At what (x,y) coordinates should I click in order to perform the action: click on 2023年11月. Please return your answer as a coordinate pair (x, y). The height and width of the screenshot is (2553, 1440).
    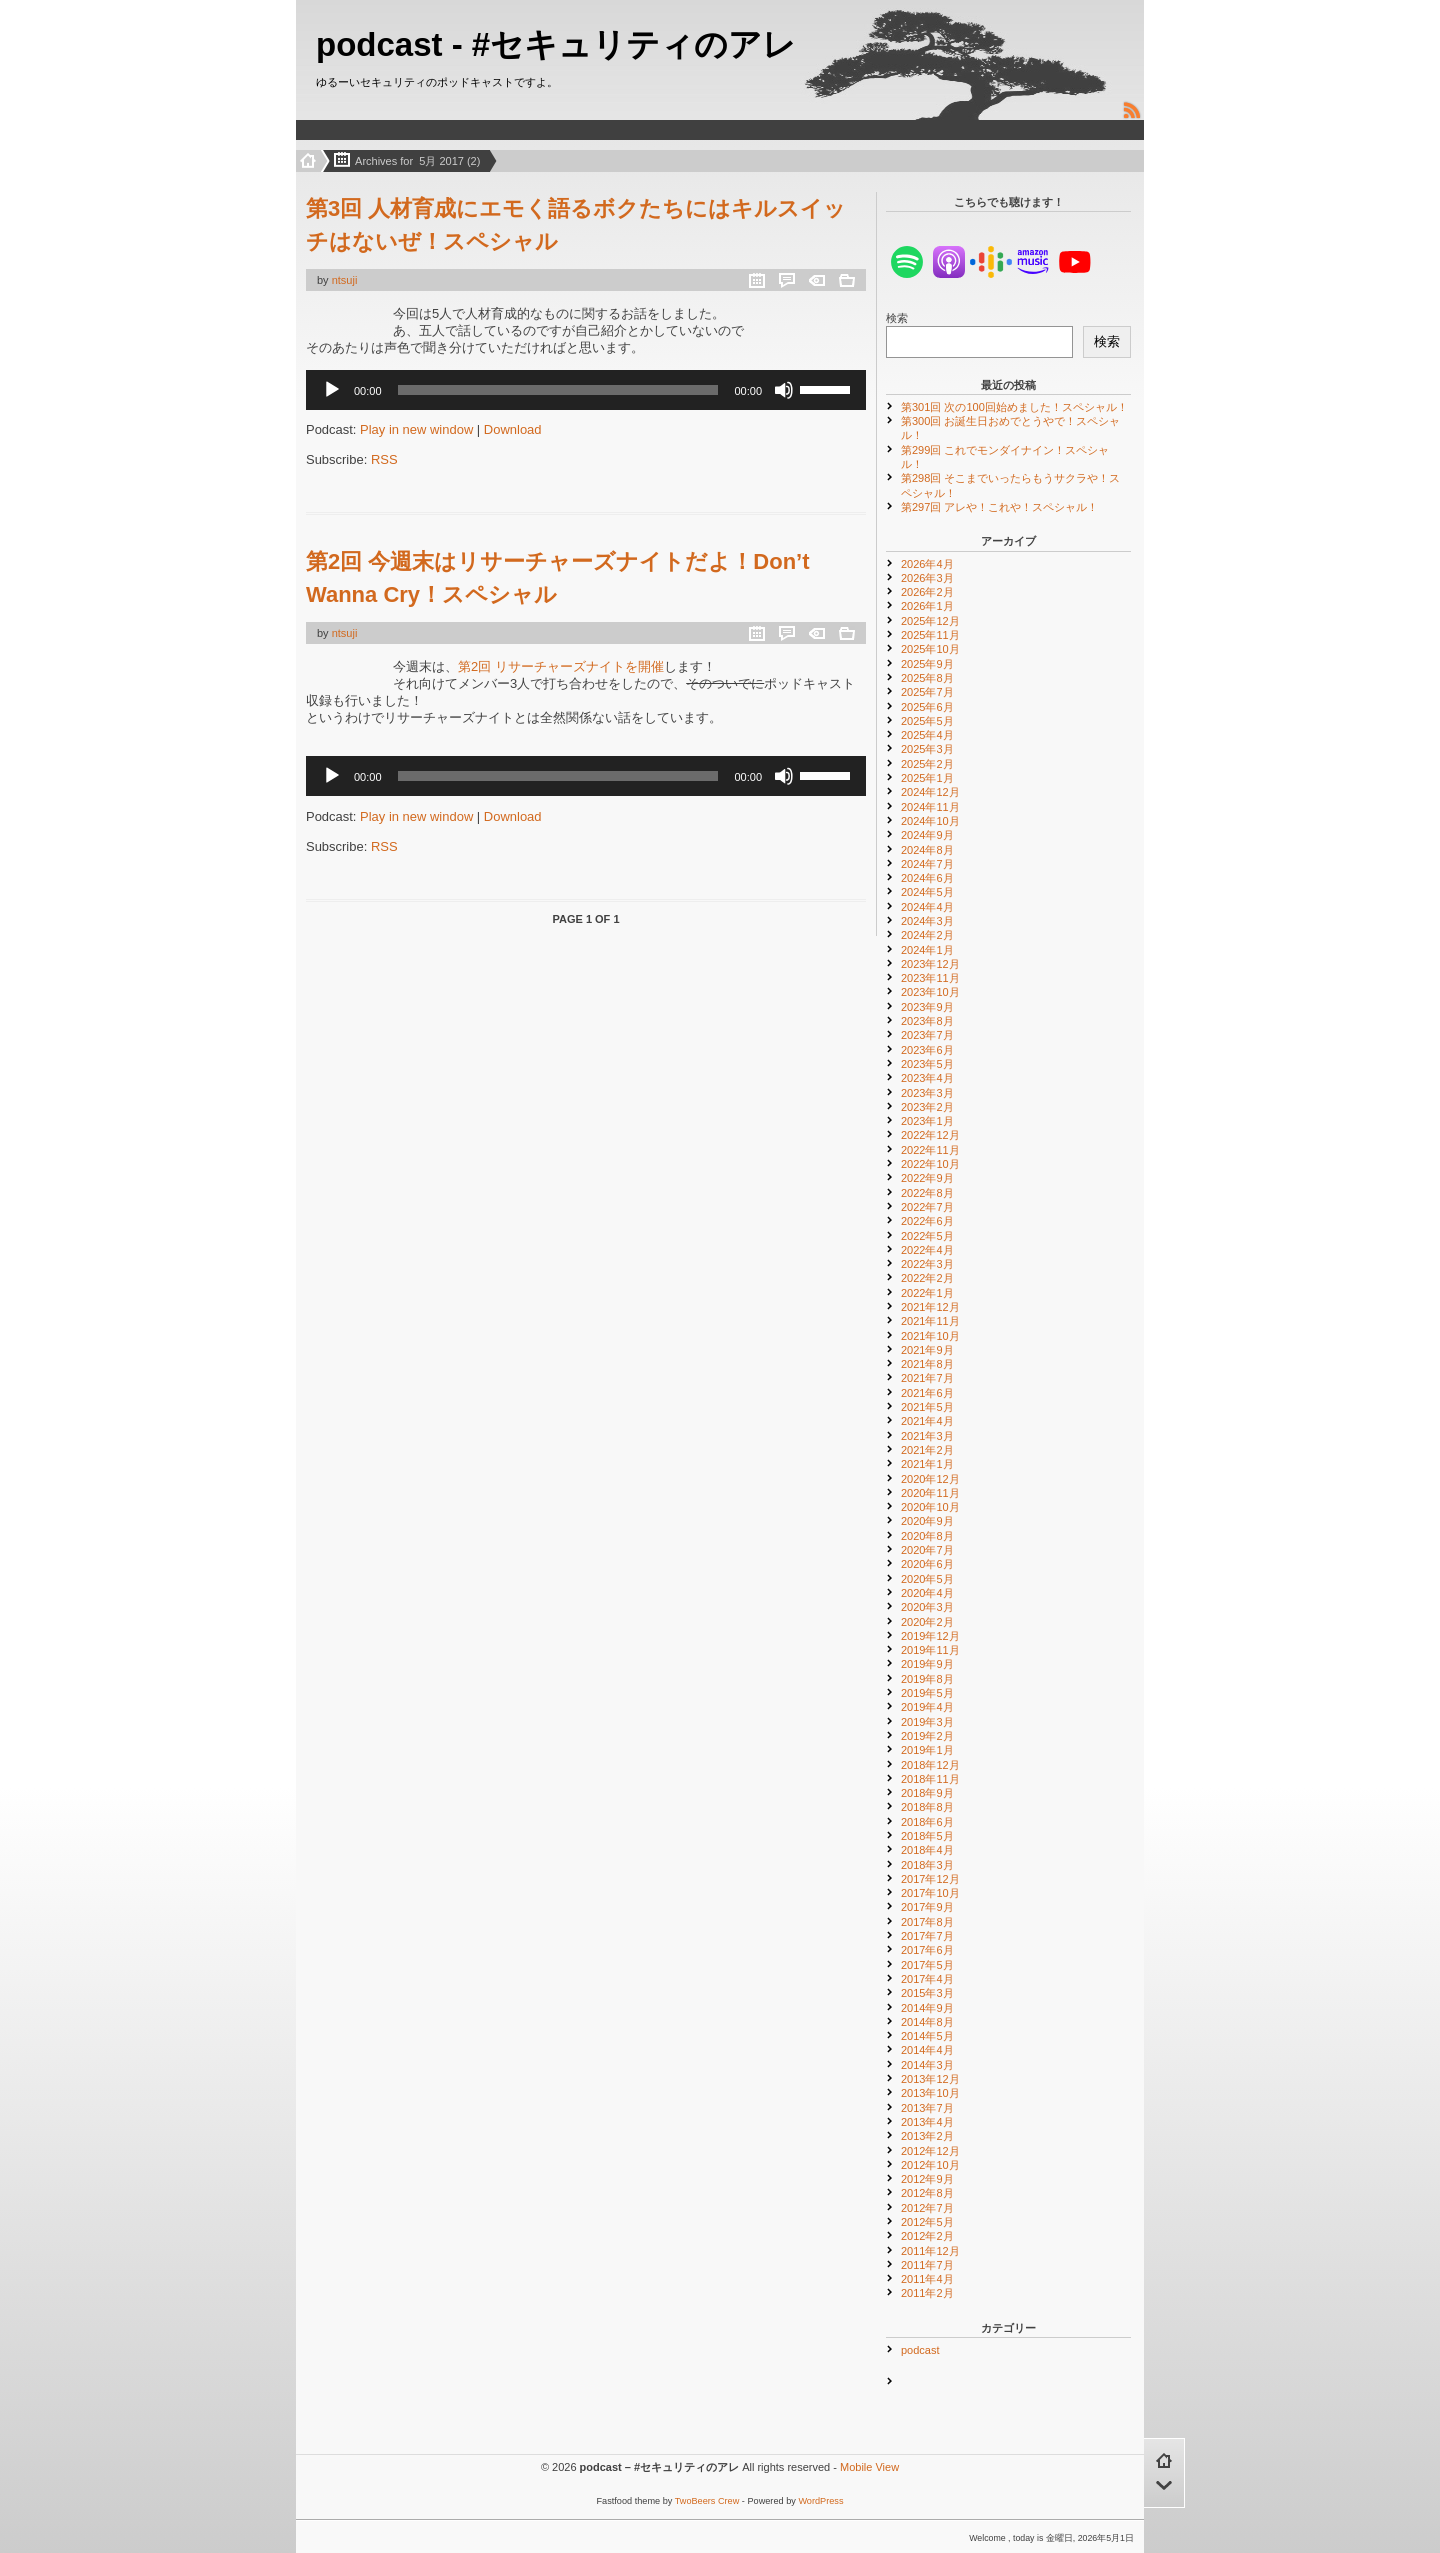
    Looking at the image, I should click on (930, 978).